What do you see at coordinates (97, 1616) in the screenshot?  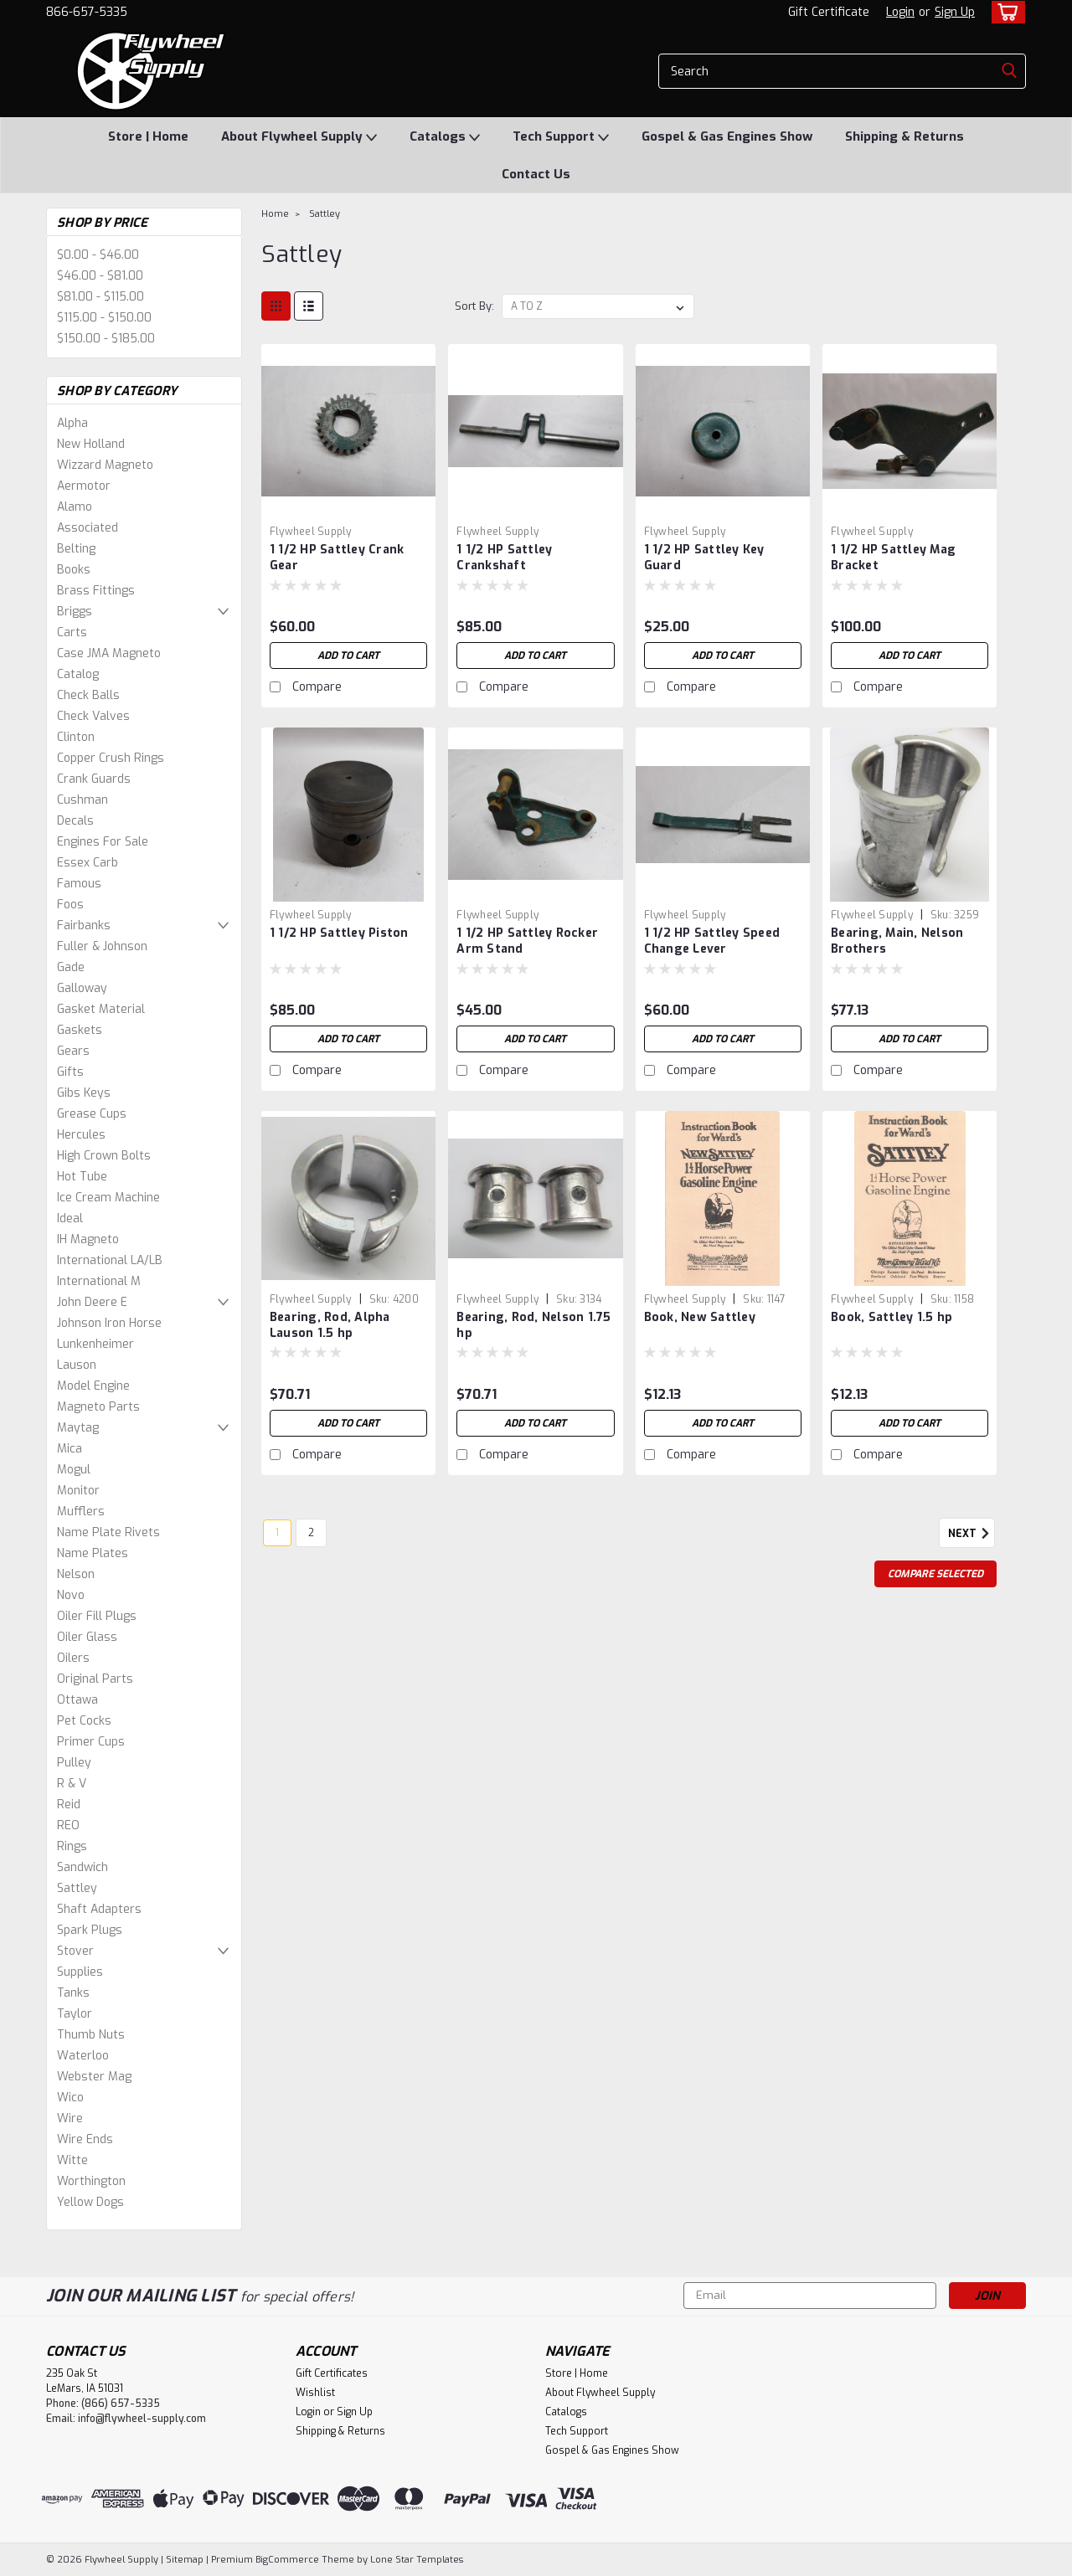 I see `Oiler Fill Plugs` at bounding box center [97, 1616].